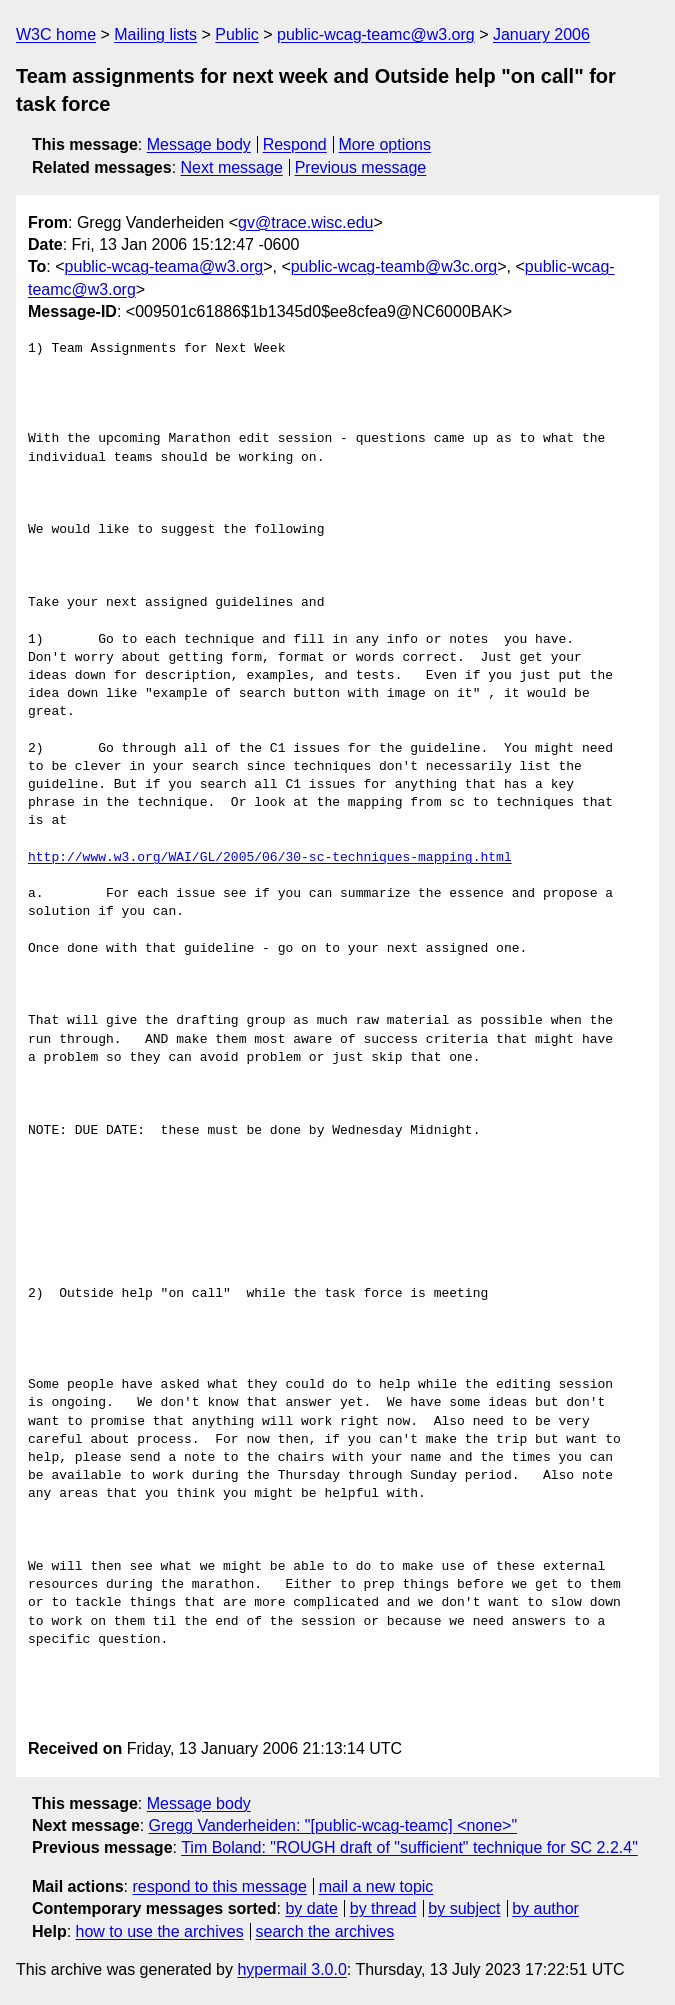  Describe the element at coordinates (56, 34) in the screenshot. I see `W3C home` at that location.